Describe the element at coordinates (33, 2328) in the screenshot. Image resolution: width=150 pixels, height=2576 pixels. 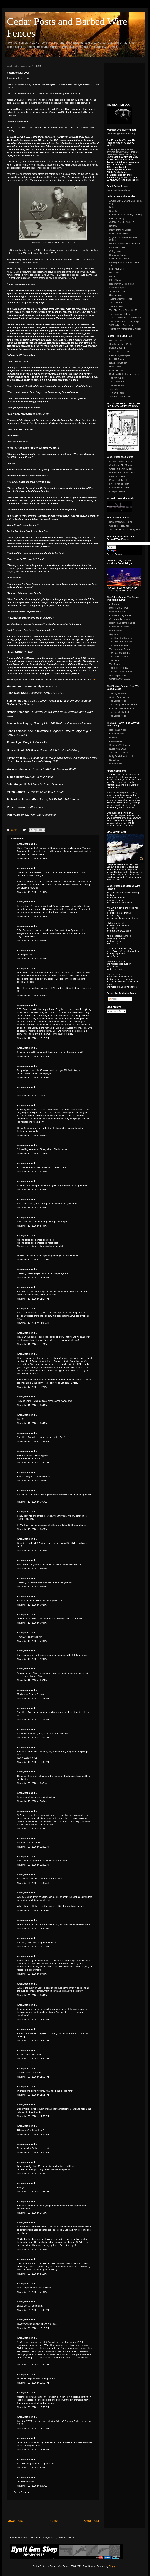
I see `November 21, 2020 at 10:12 PM` at that location.